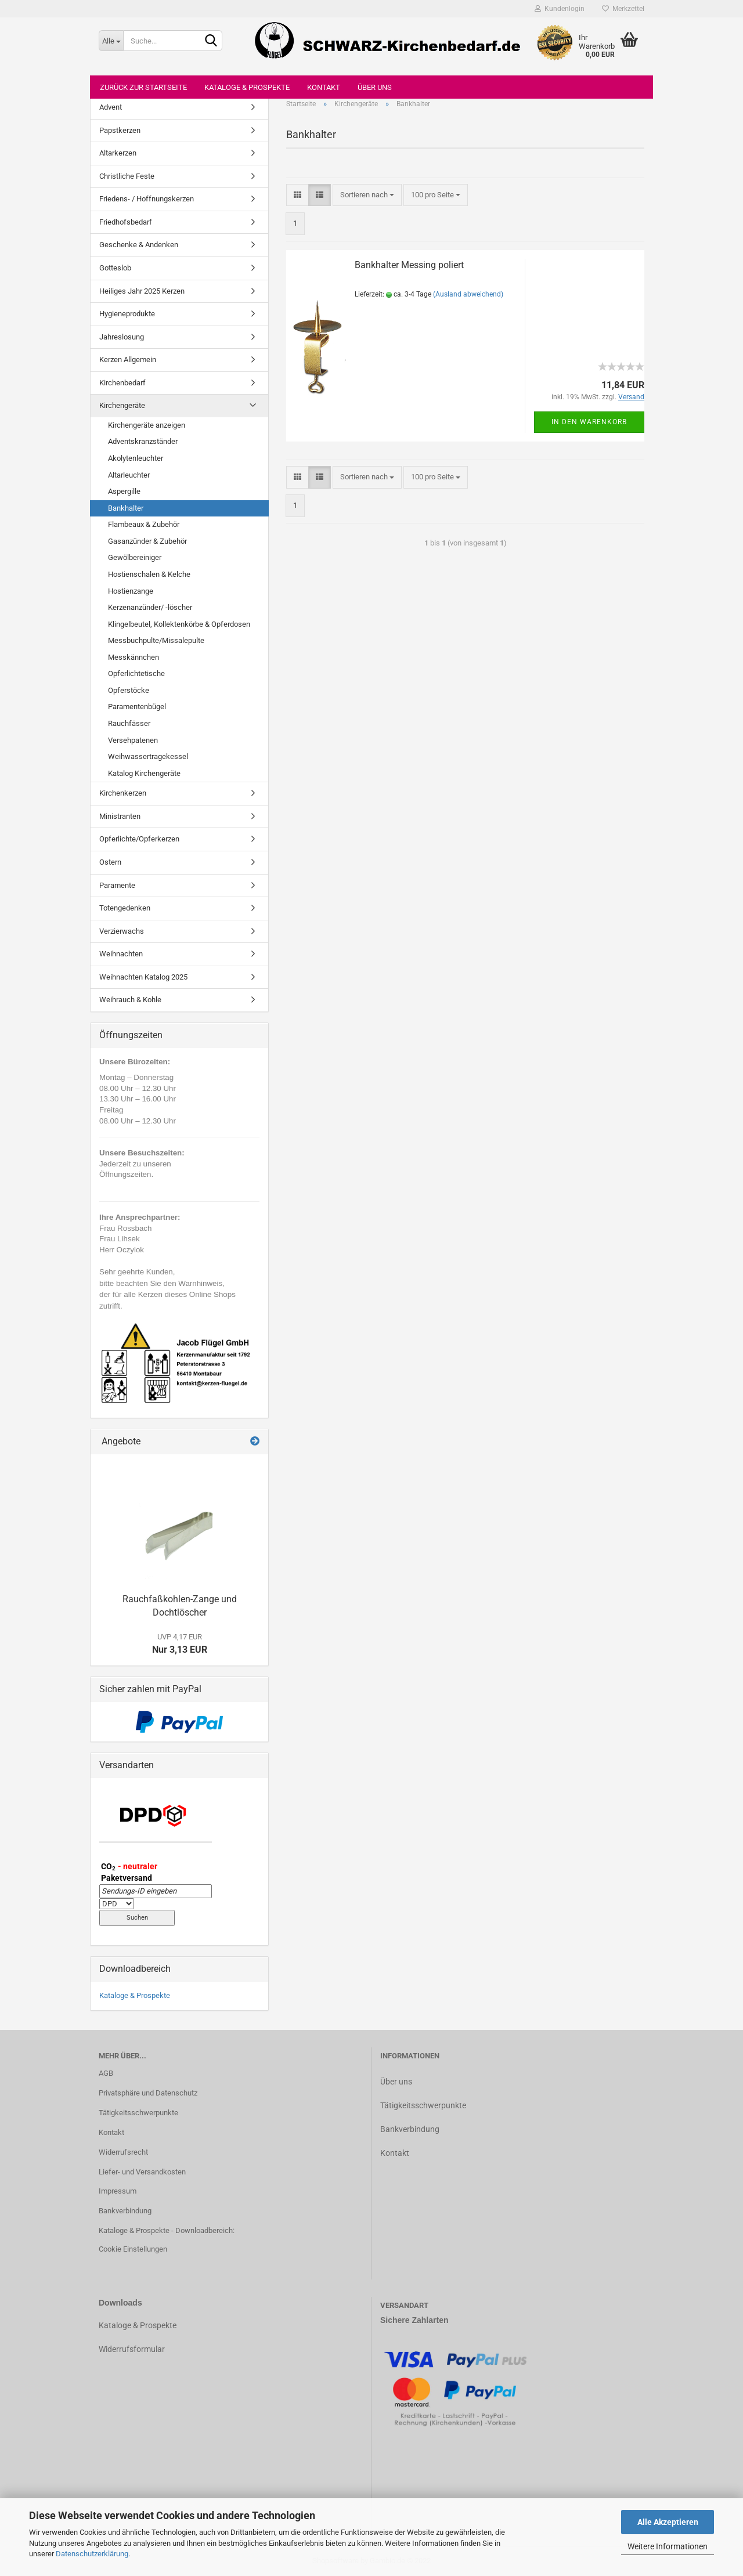 This screenshot has width=743, height=2576. I want to click on Kataloge & Prospekte, so click(247, 87).